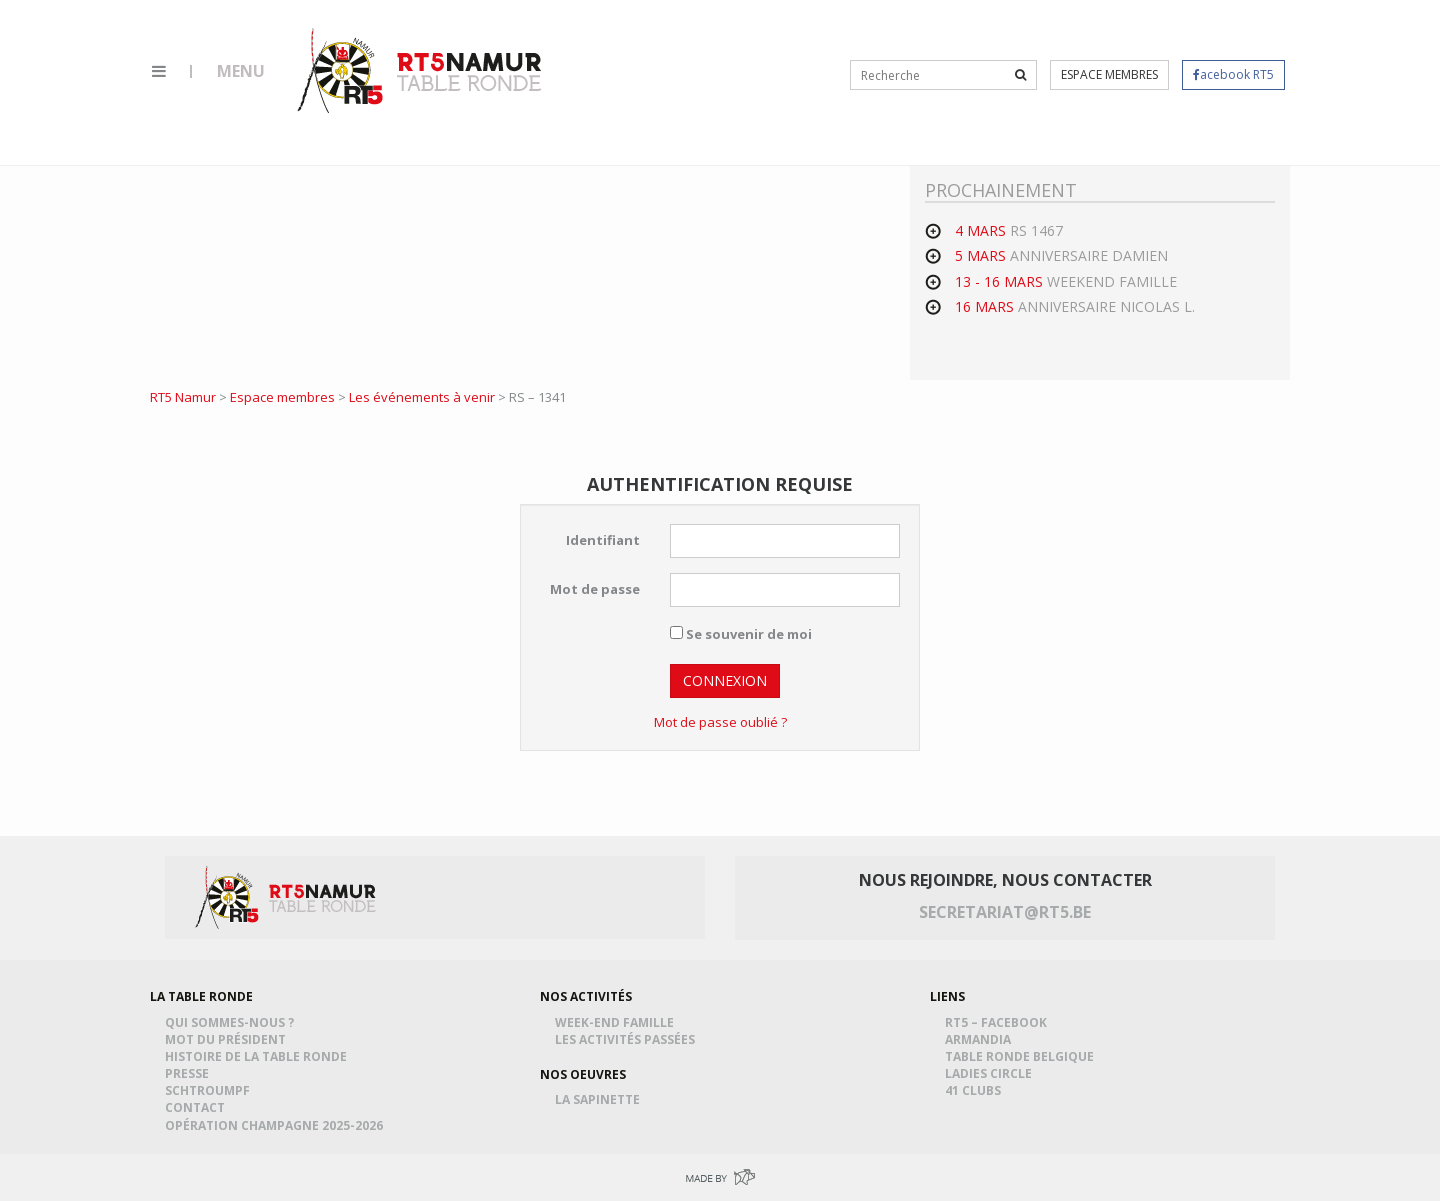 The width and height of the screenshot is (1440, 1201). I want to click on Opération Champagne 2025-2026, so click(277, 1125).